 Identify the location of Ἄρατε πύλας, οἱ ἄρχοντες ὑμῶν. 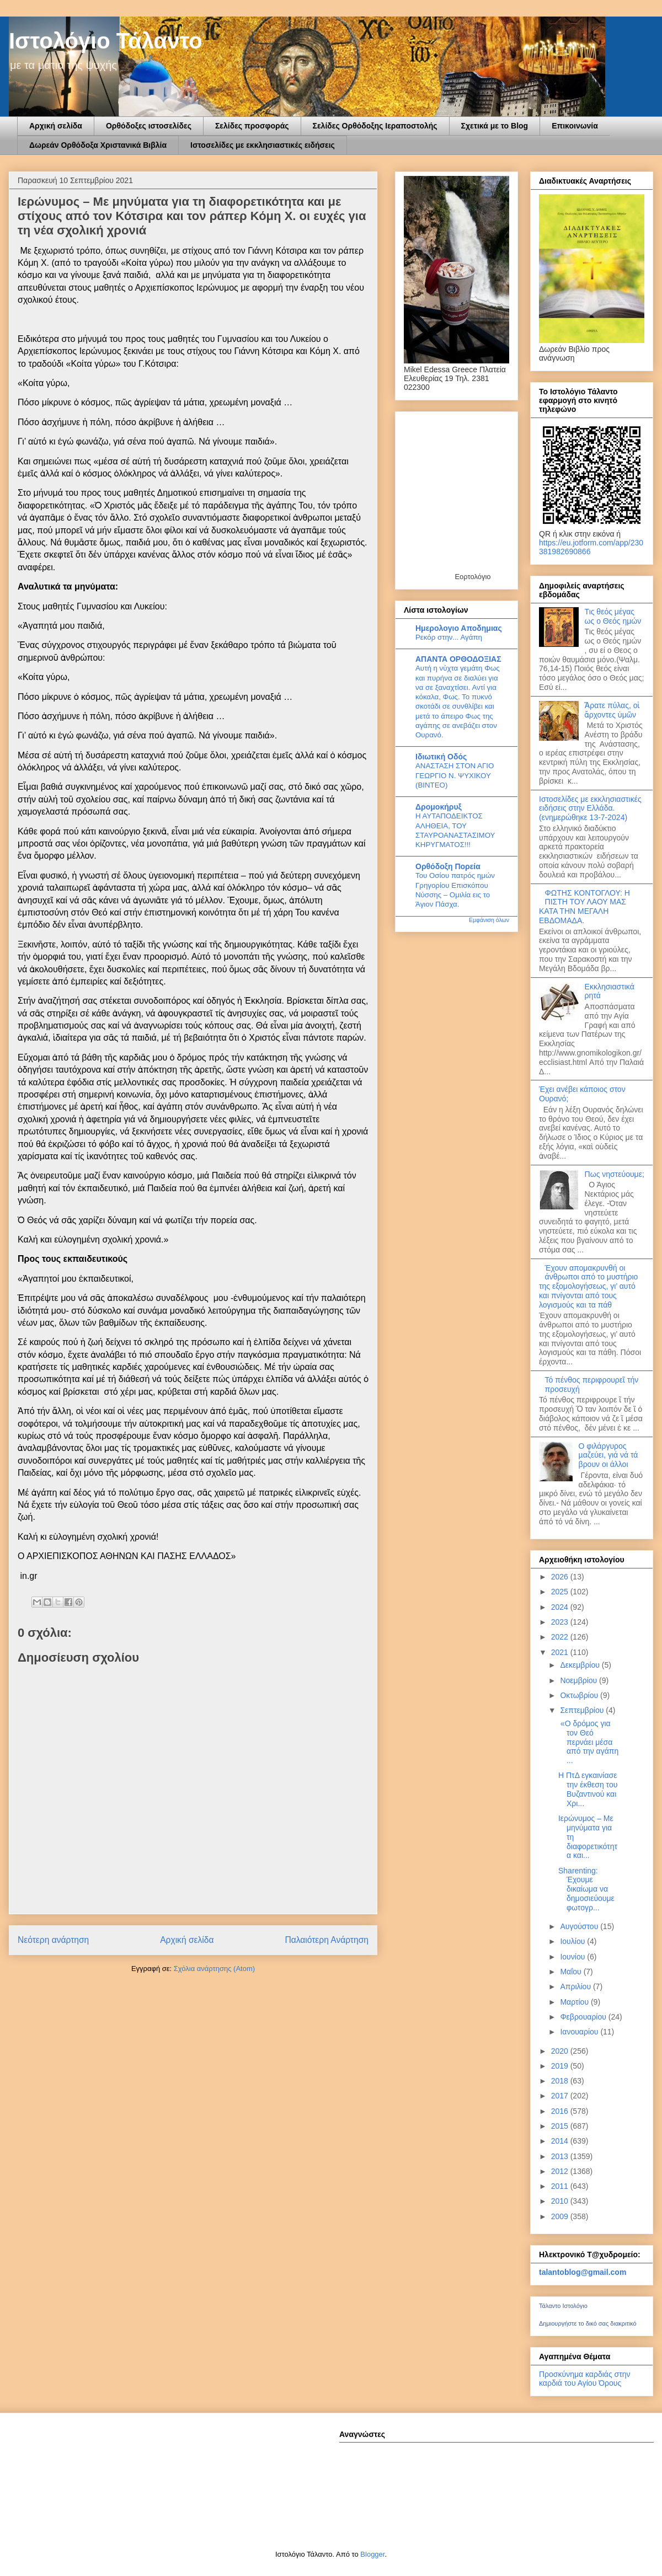
(612, 710).